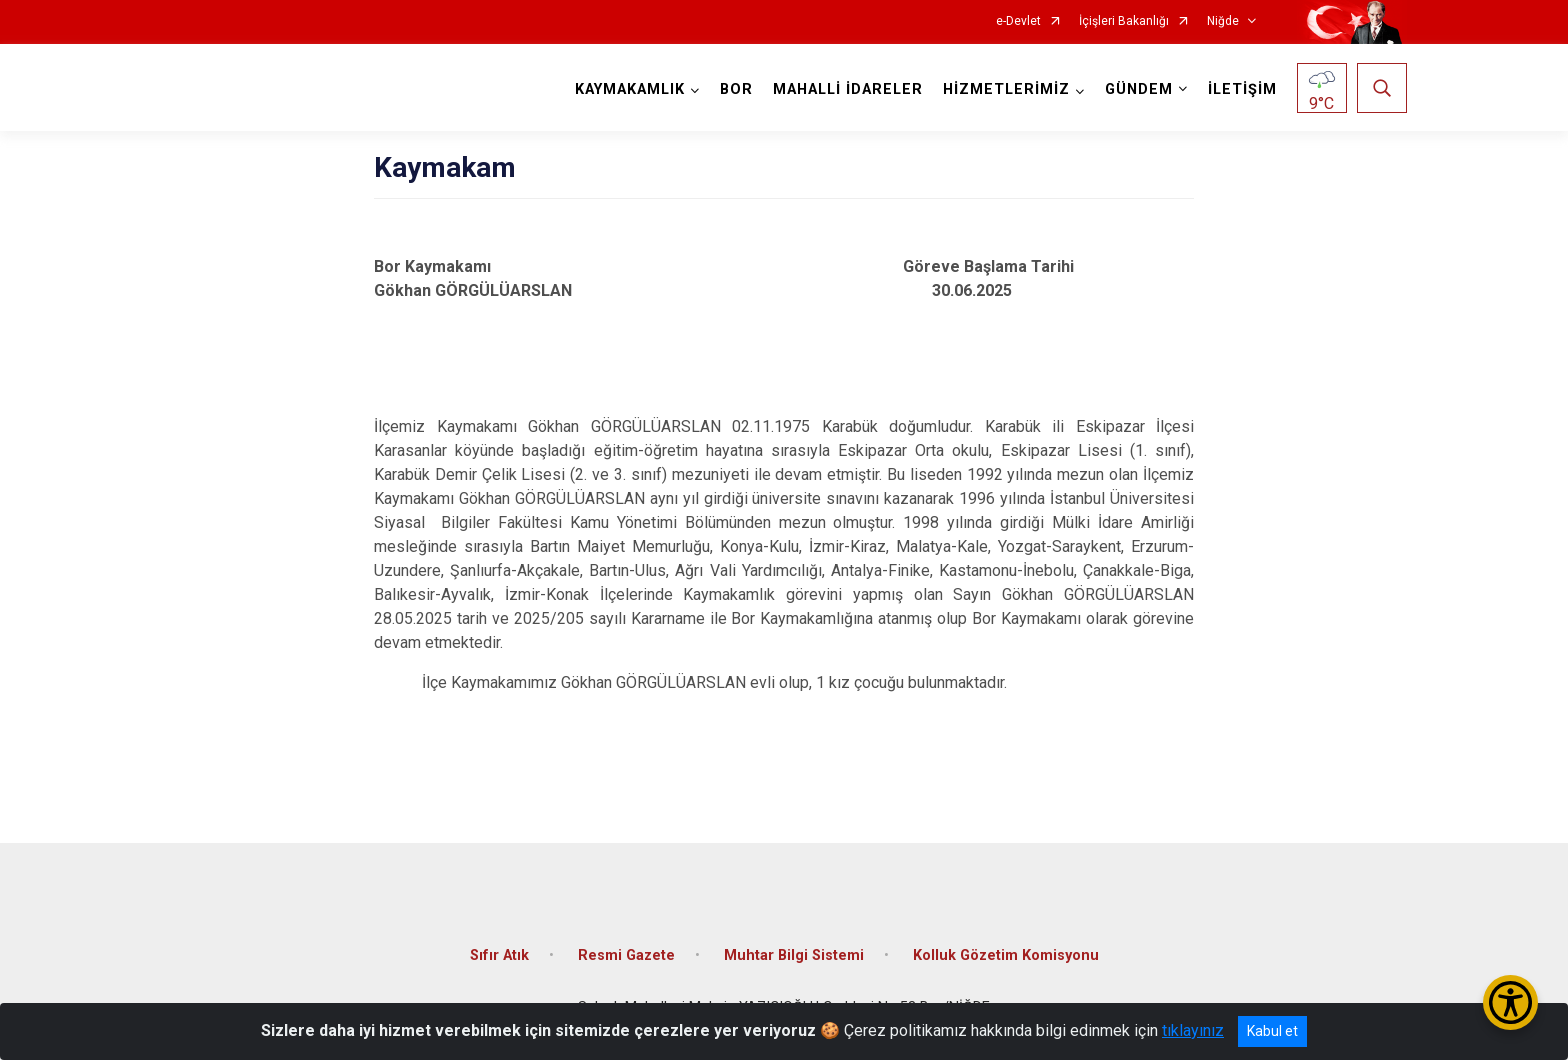  Describe the element at coordinates (1193, 1030) in the screenshot. I see `tıklayınız` at that location.